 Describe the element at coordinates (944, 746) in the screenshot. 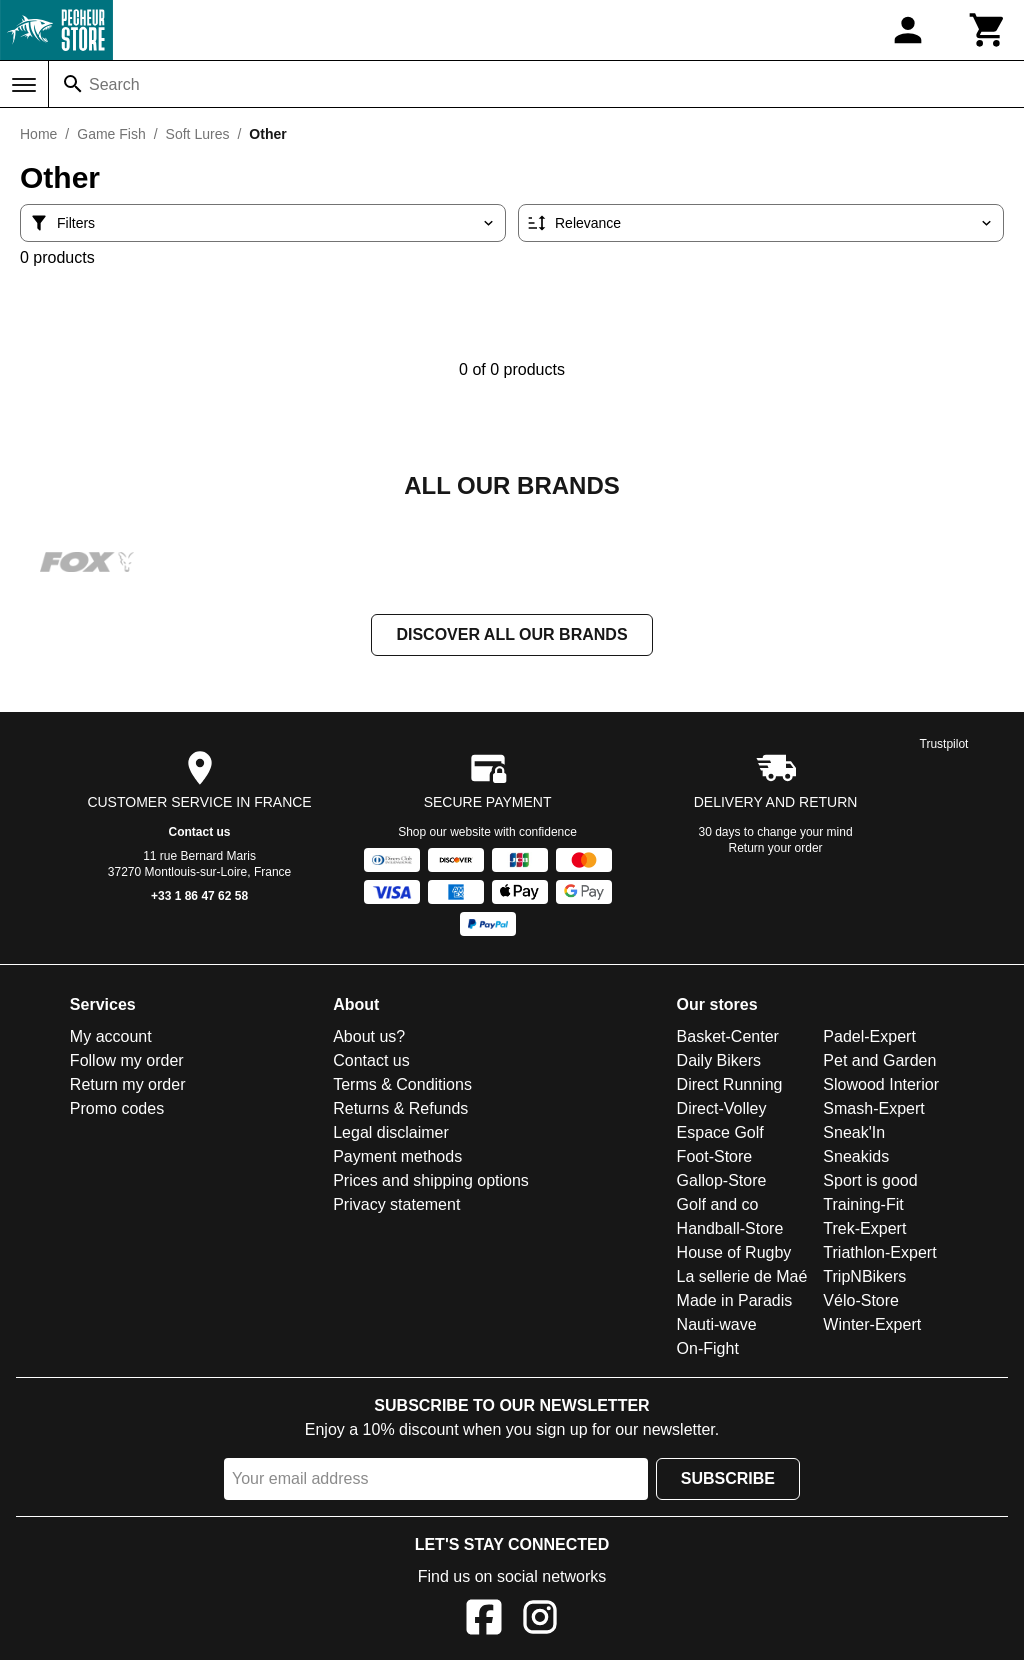

I see `Trustpilot` at that location.